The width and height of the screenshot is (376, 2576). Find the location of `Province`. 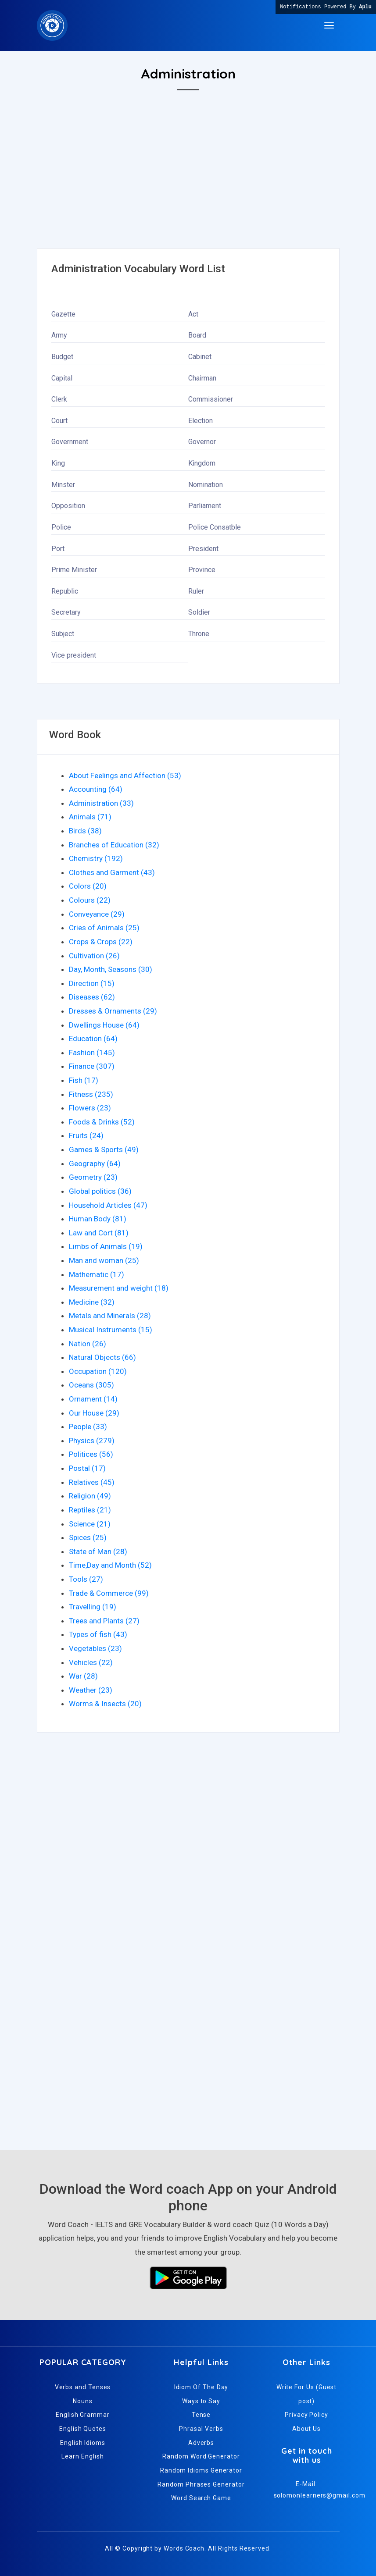

Province is located at coordinates (201, 570).